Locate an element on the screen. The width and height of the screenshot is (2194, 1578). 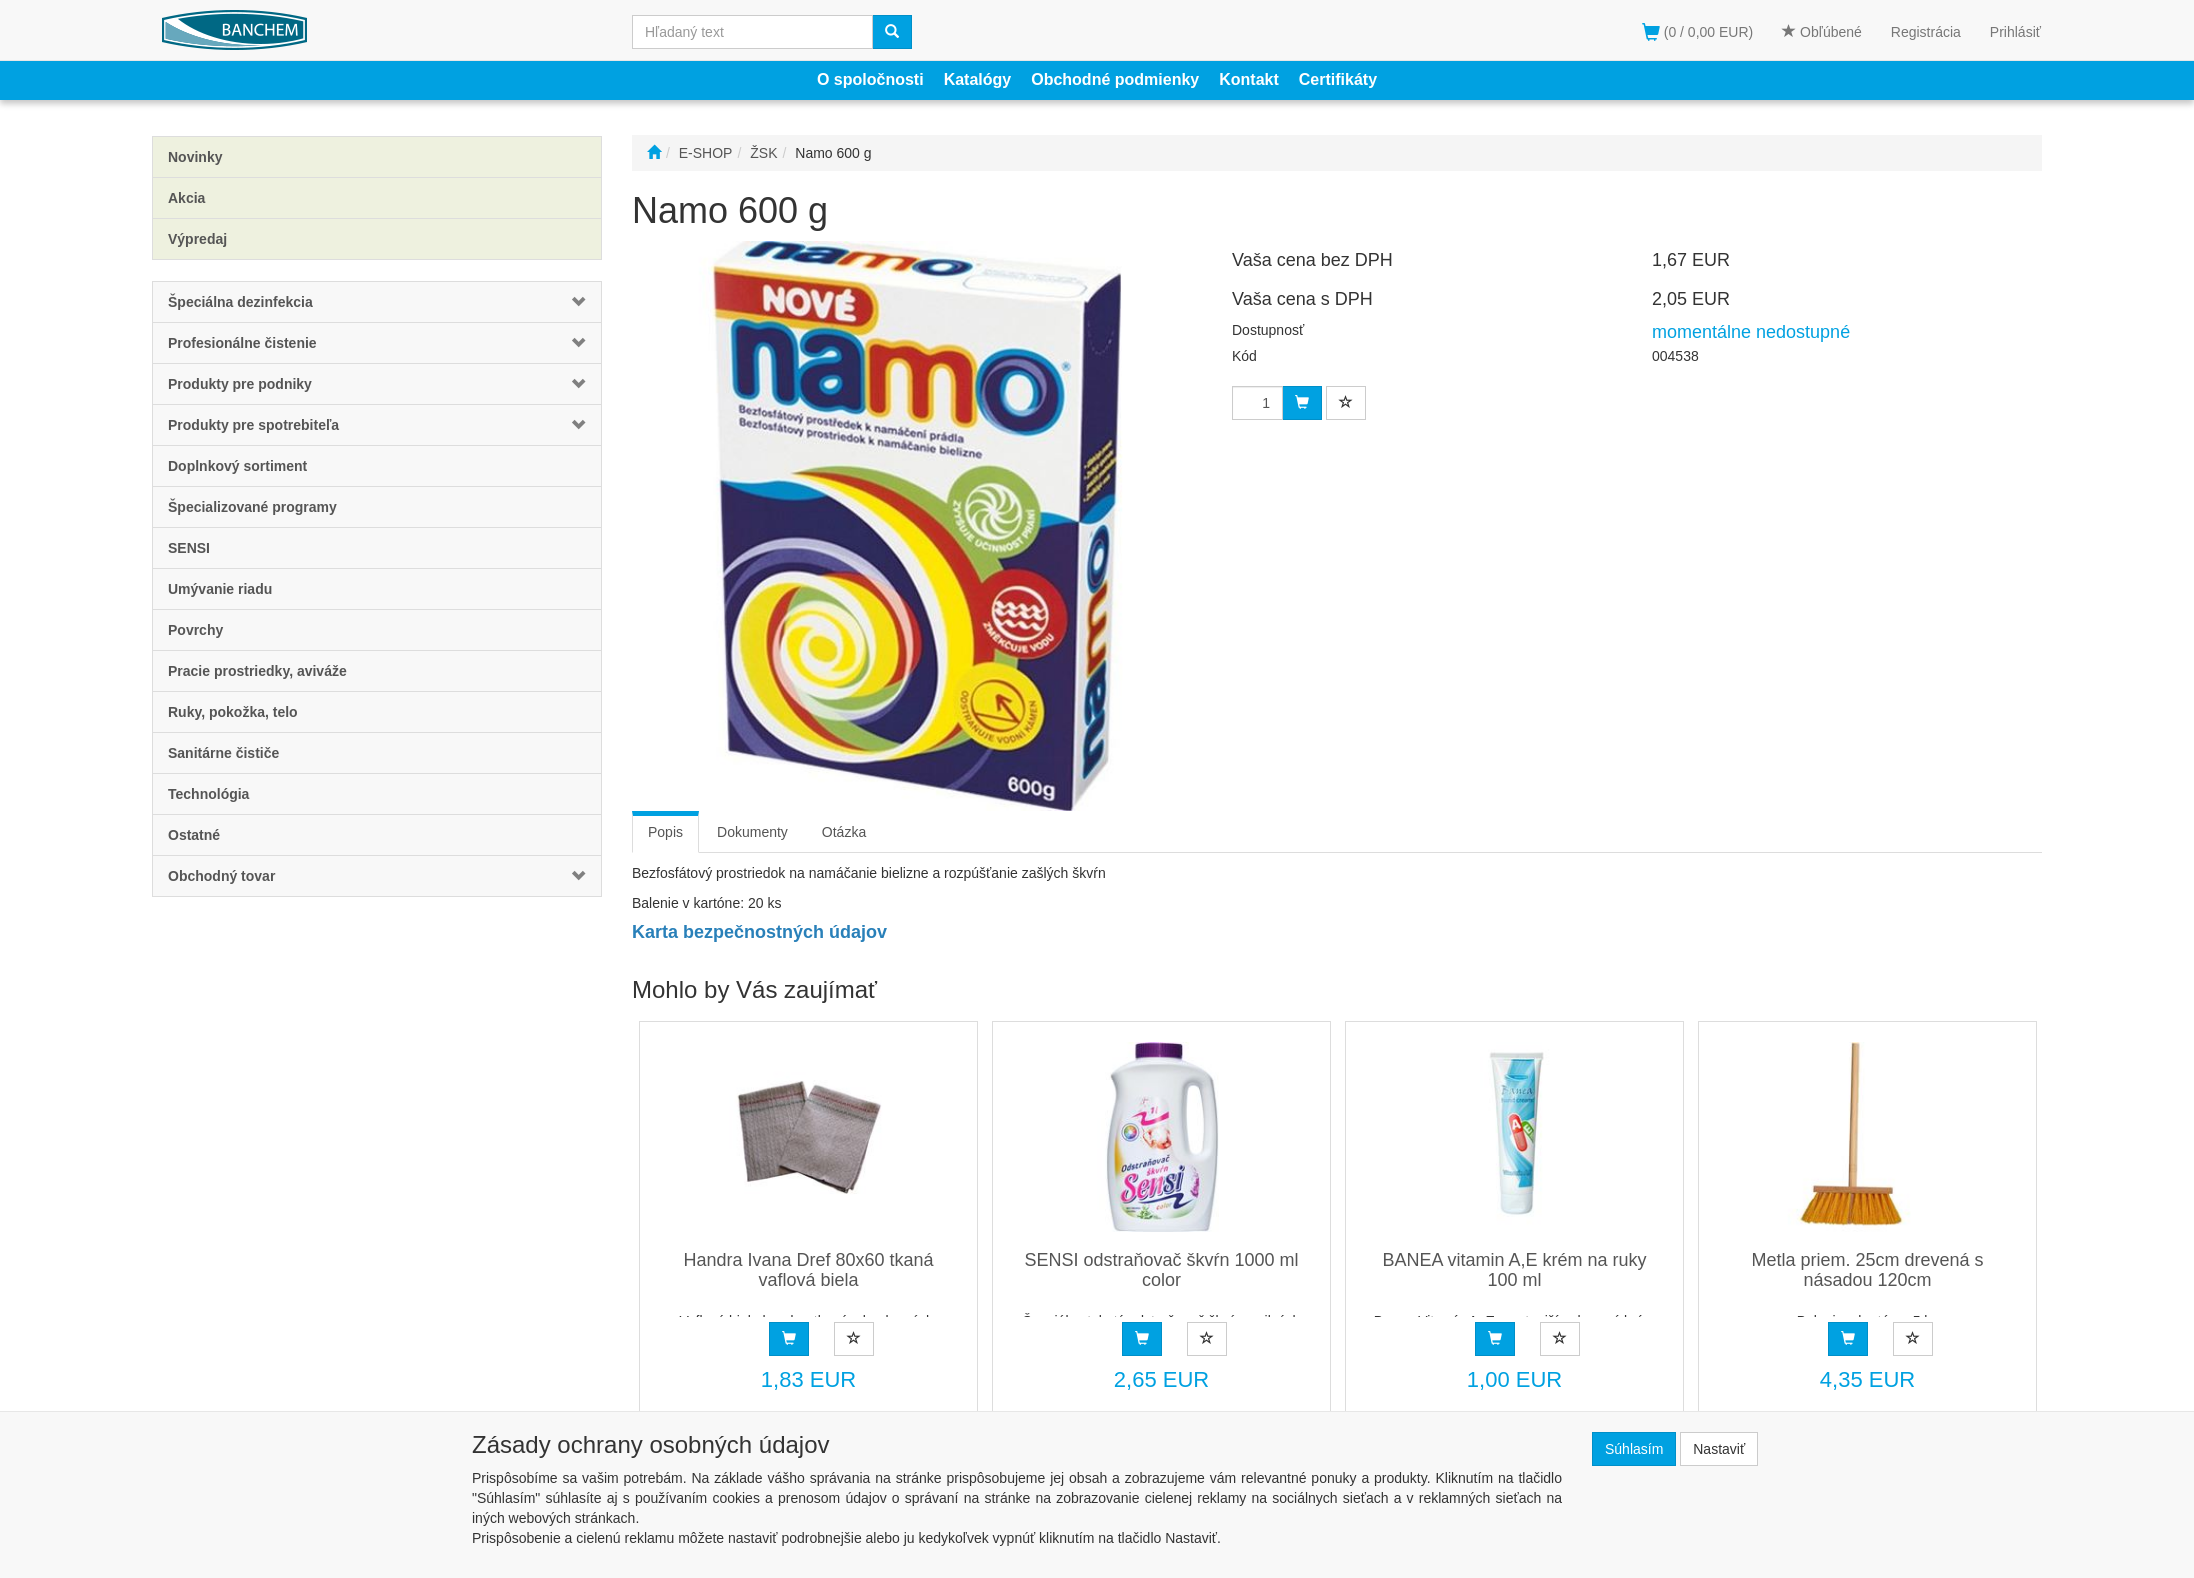
Umývanie riadu is located at coordinates (220, 589).